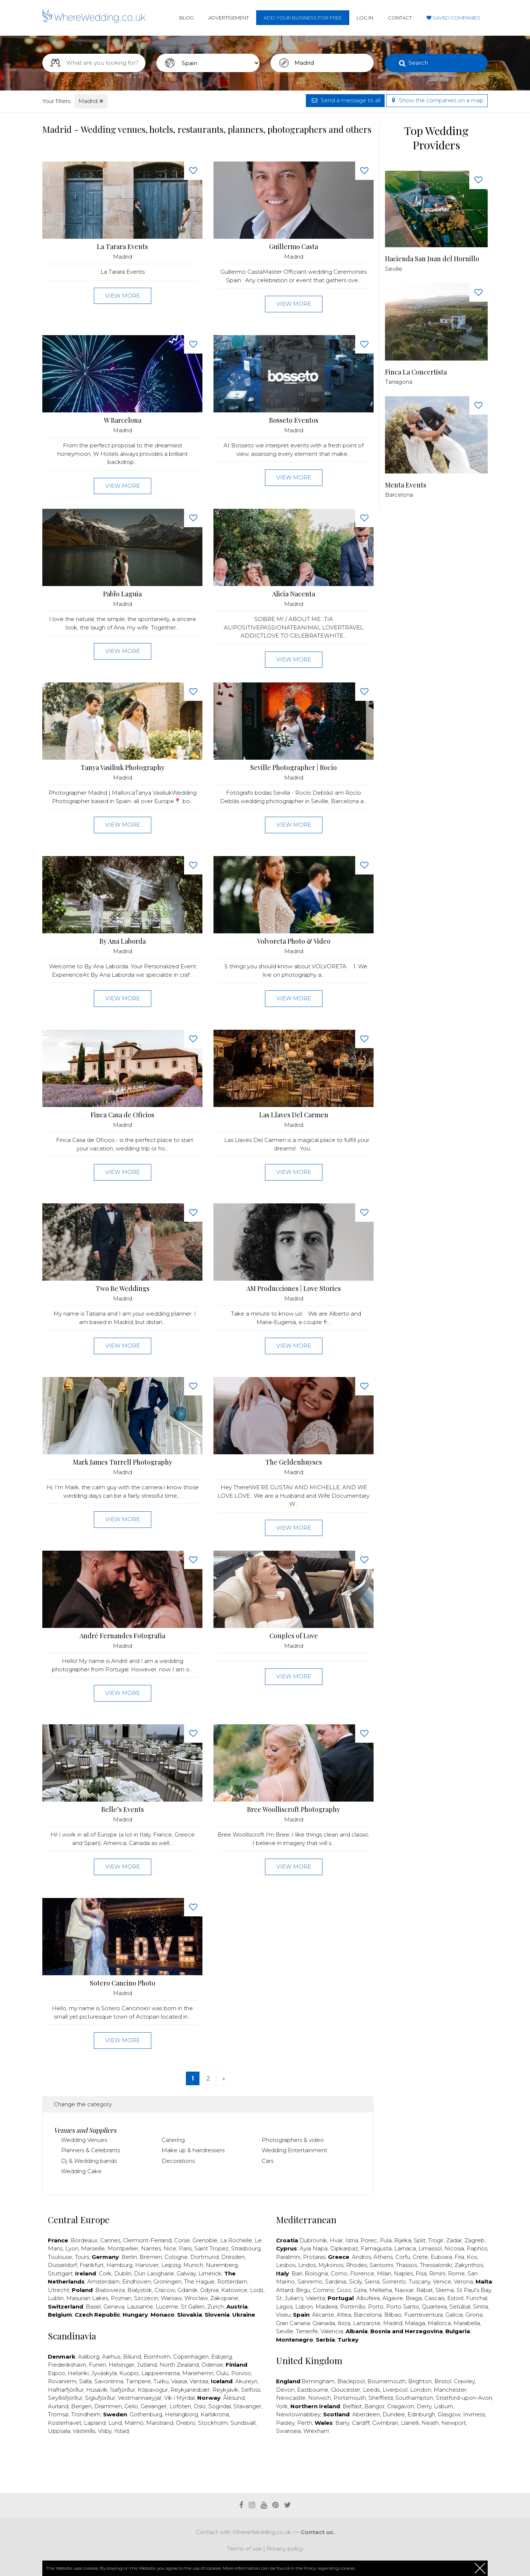 The width and height of the screenshot is (530, 2576). I want to click on Thassos, so click(406, 2264).